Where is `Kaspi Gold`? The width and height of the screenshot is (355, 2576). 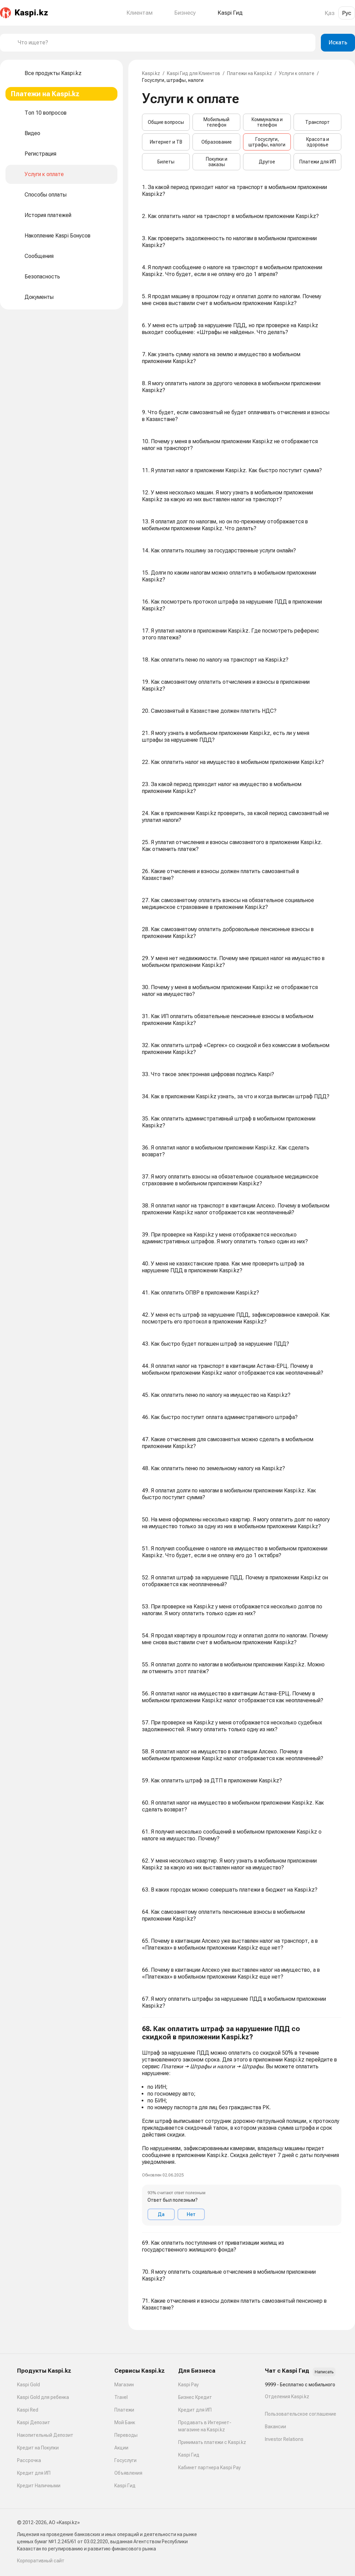 Kaspi Gold is located at coordinates (28, 2384).